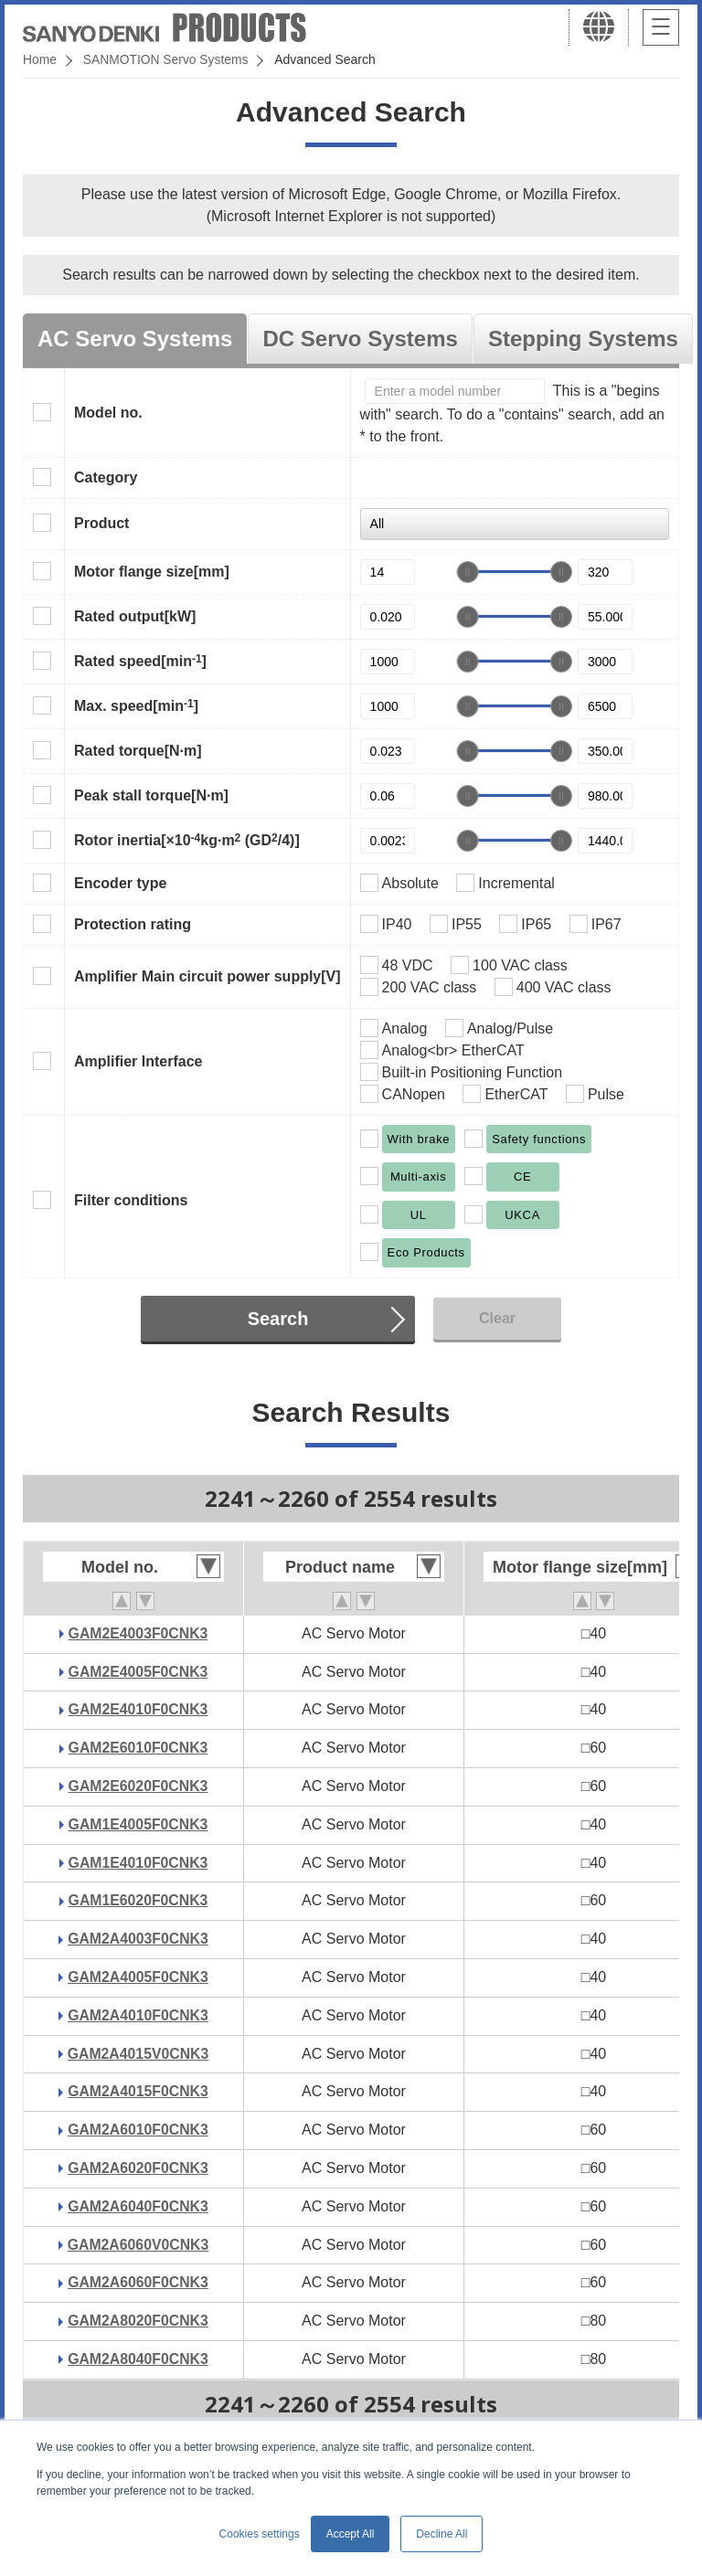 This screenshot has width=702, height=2576. Describe the element at coordinates (138, 1633) in the screenshot. I see `GAM2E4003F0CNK3` at that location.